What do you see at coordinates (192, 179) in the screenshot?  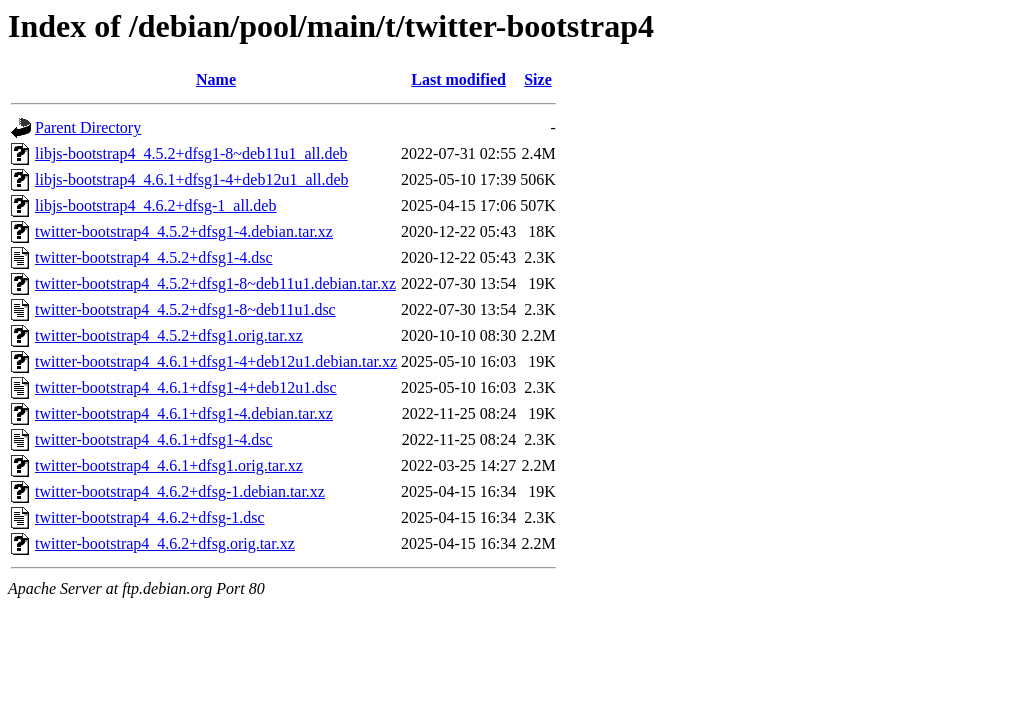 I see `libjs-bootstrap4_4.6.1+dfsg1-4+deb12u1_all.deb` at bounding box center [192, 179].